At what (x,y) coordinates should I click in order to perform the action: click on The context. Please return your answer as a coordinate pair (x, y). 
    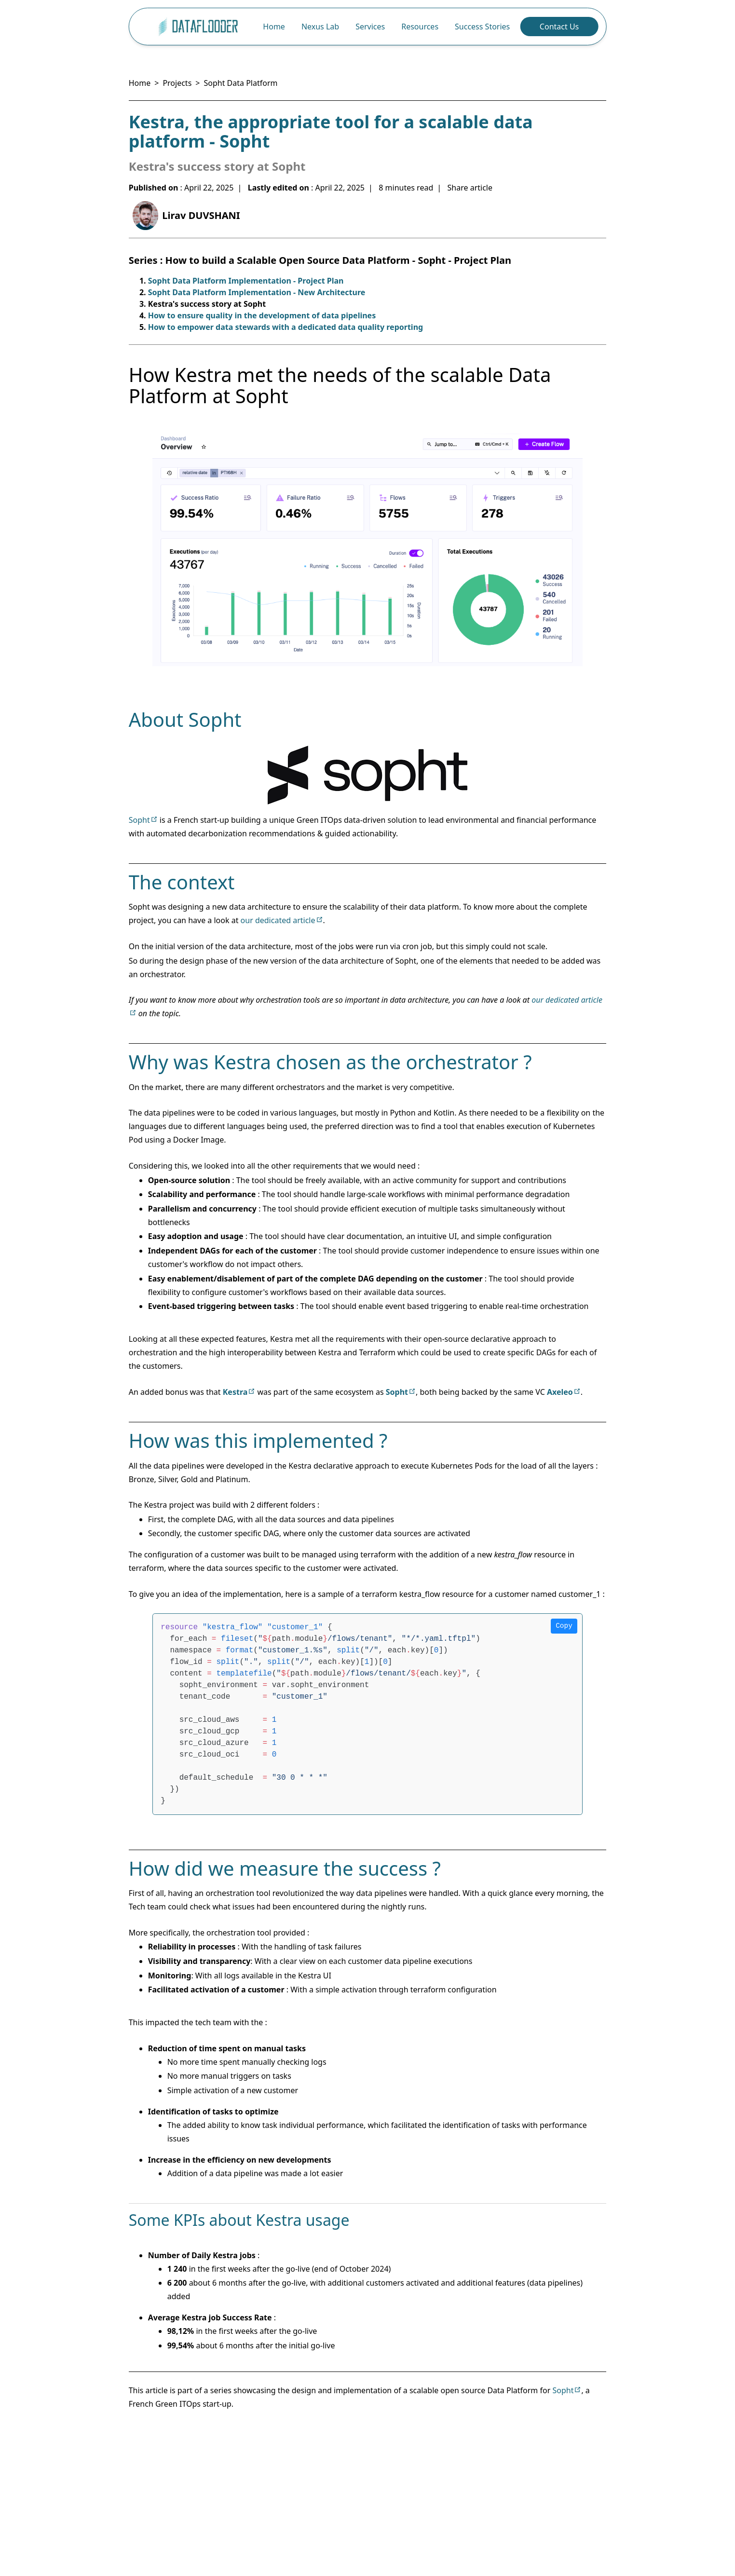
    Looking at the image, I should click on (182, 882).